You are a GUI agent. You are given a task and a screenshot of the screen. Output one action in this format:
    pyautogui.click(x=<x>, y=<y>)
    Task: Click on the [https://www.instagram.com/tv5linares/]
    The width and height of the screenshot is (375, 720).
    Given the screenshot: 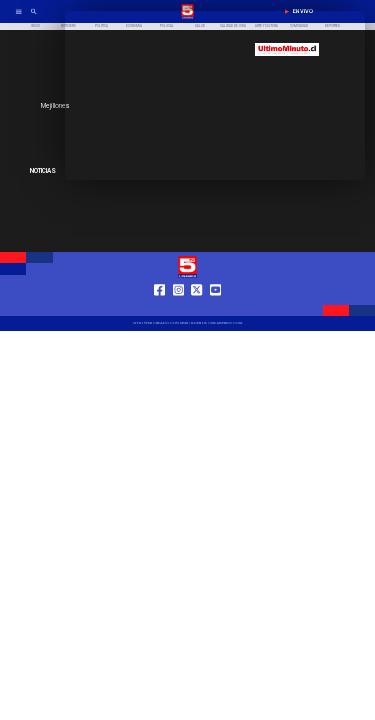 What is the action you would take?
    pyautogui.click(x=178, y=307)
    